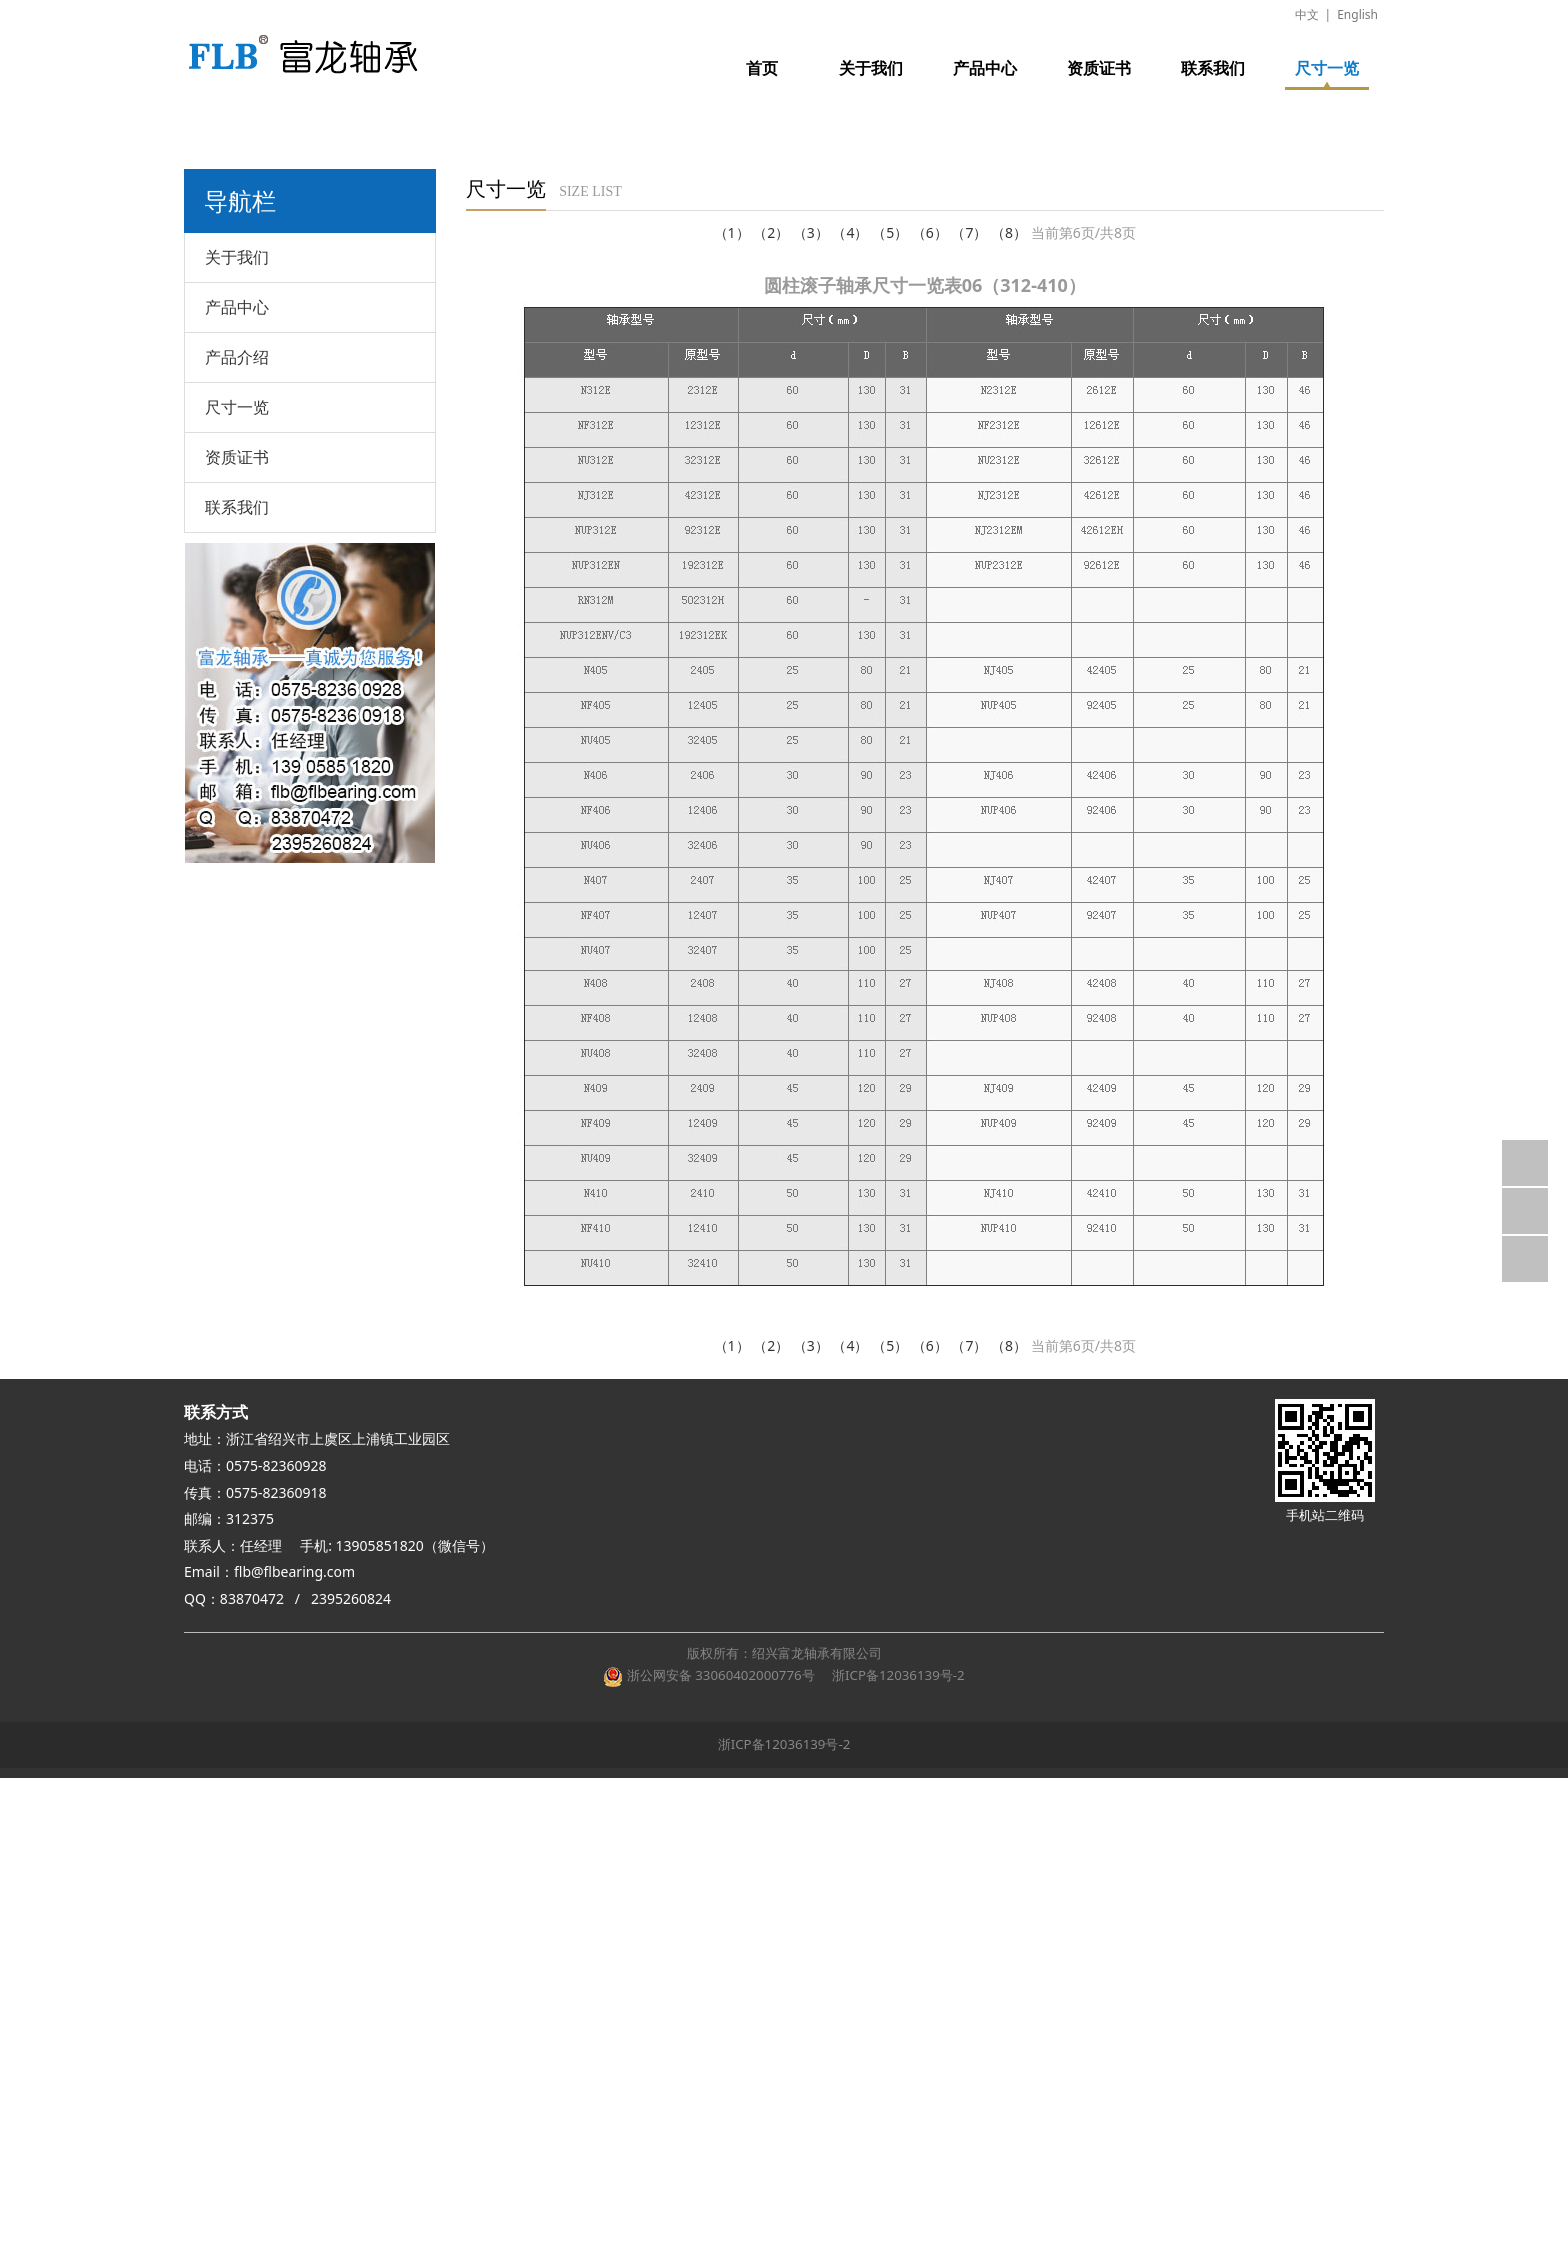  I want to click on （3）, so click(811, 232).